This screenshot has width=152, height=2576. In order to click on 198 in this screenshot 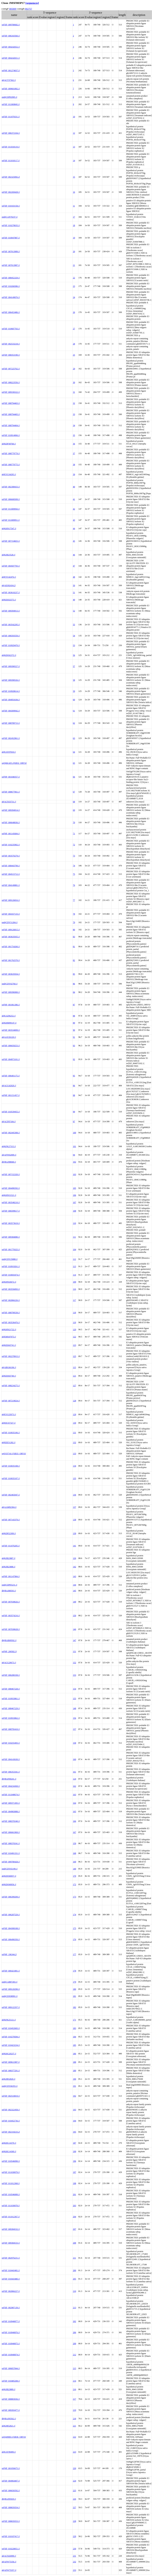, I will do `click(74, 2183)`.